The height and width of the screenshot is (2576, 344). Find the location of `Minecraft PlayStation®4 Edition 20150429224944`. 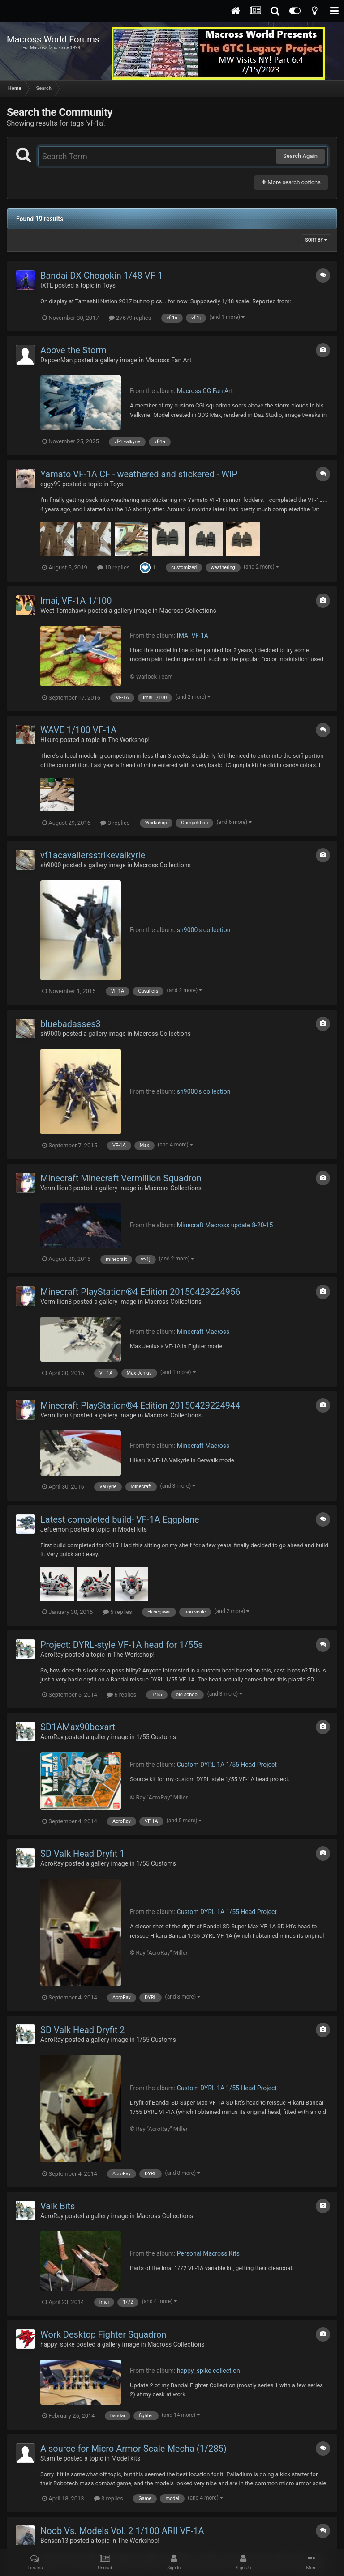

Minecraft PlayStation®4 Edition 20150429224944 is located at coordinates (140, 1405).